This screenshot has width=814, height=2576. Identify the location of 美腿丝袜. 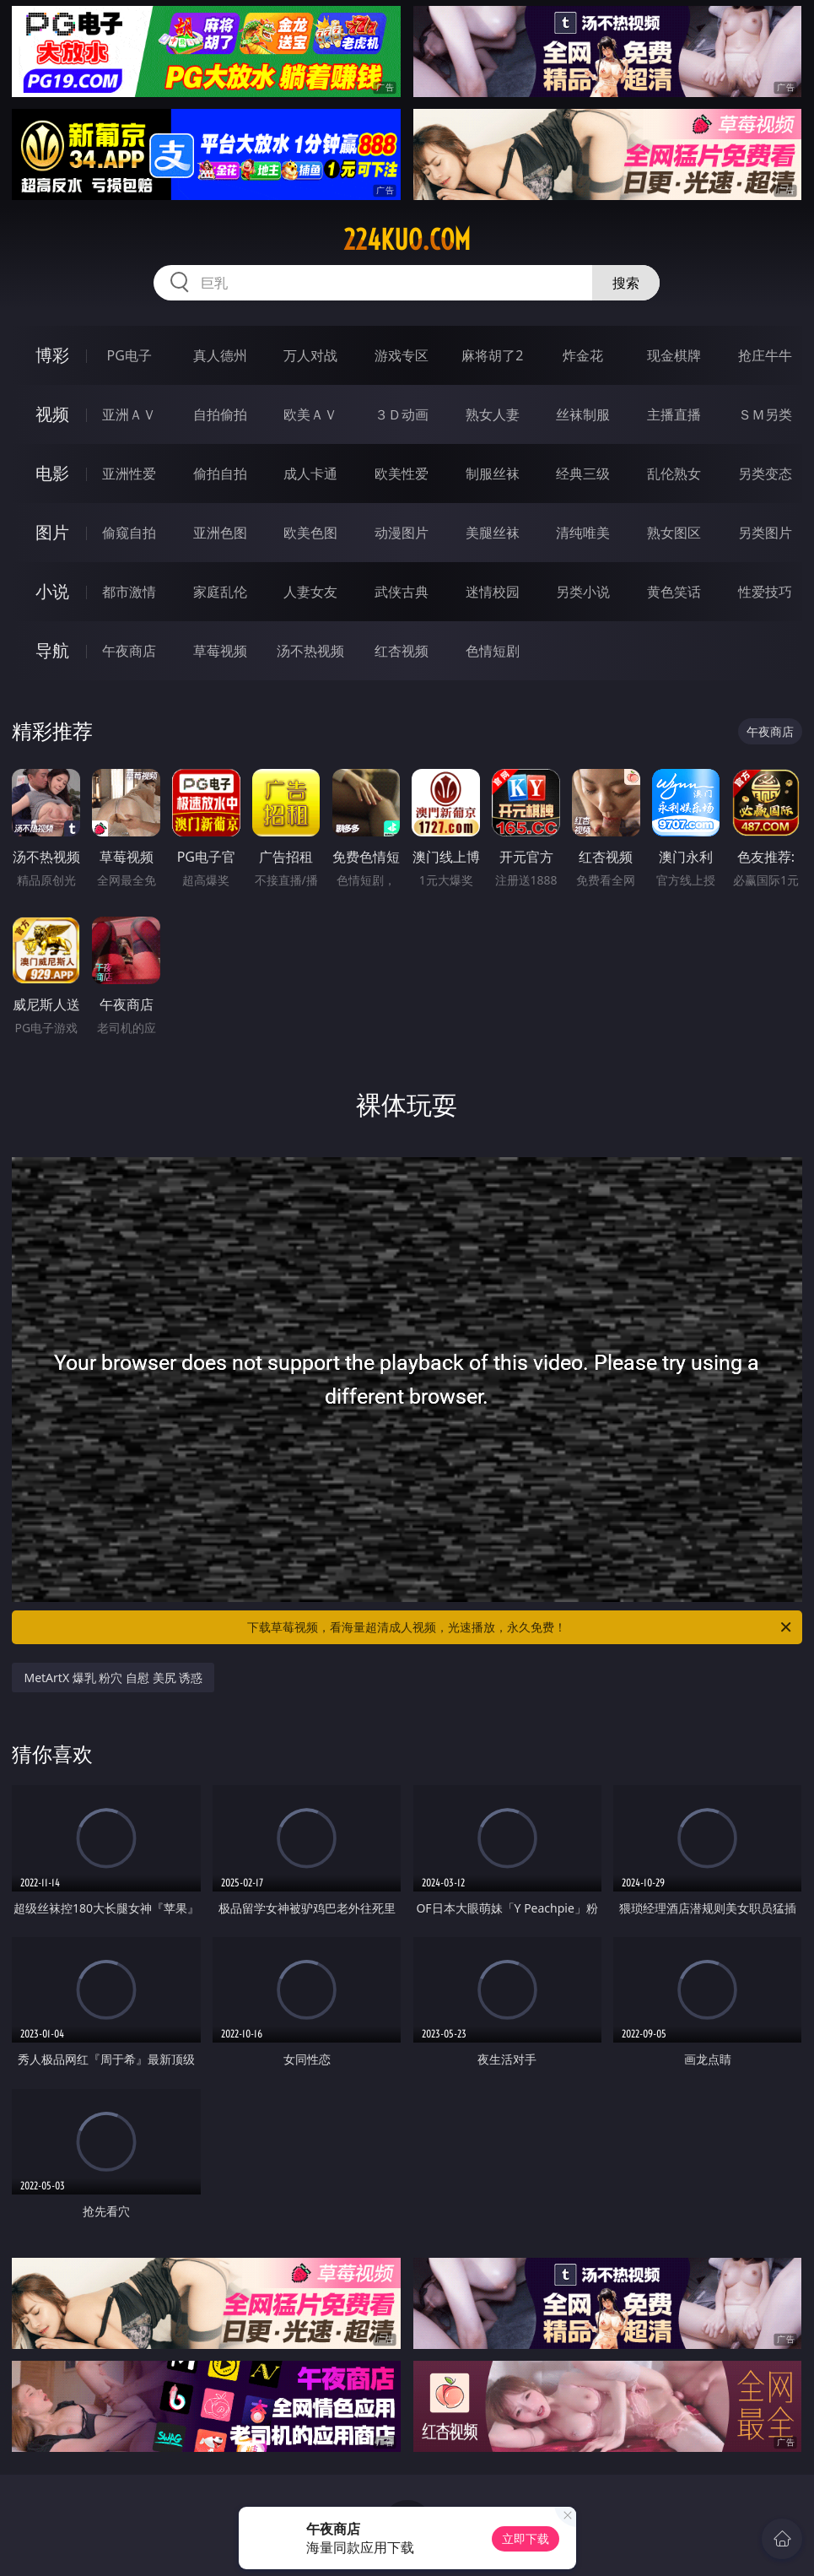
(493, 532).